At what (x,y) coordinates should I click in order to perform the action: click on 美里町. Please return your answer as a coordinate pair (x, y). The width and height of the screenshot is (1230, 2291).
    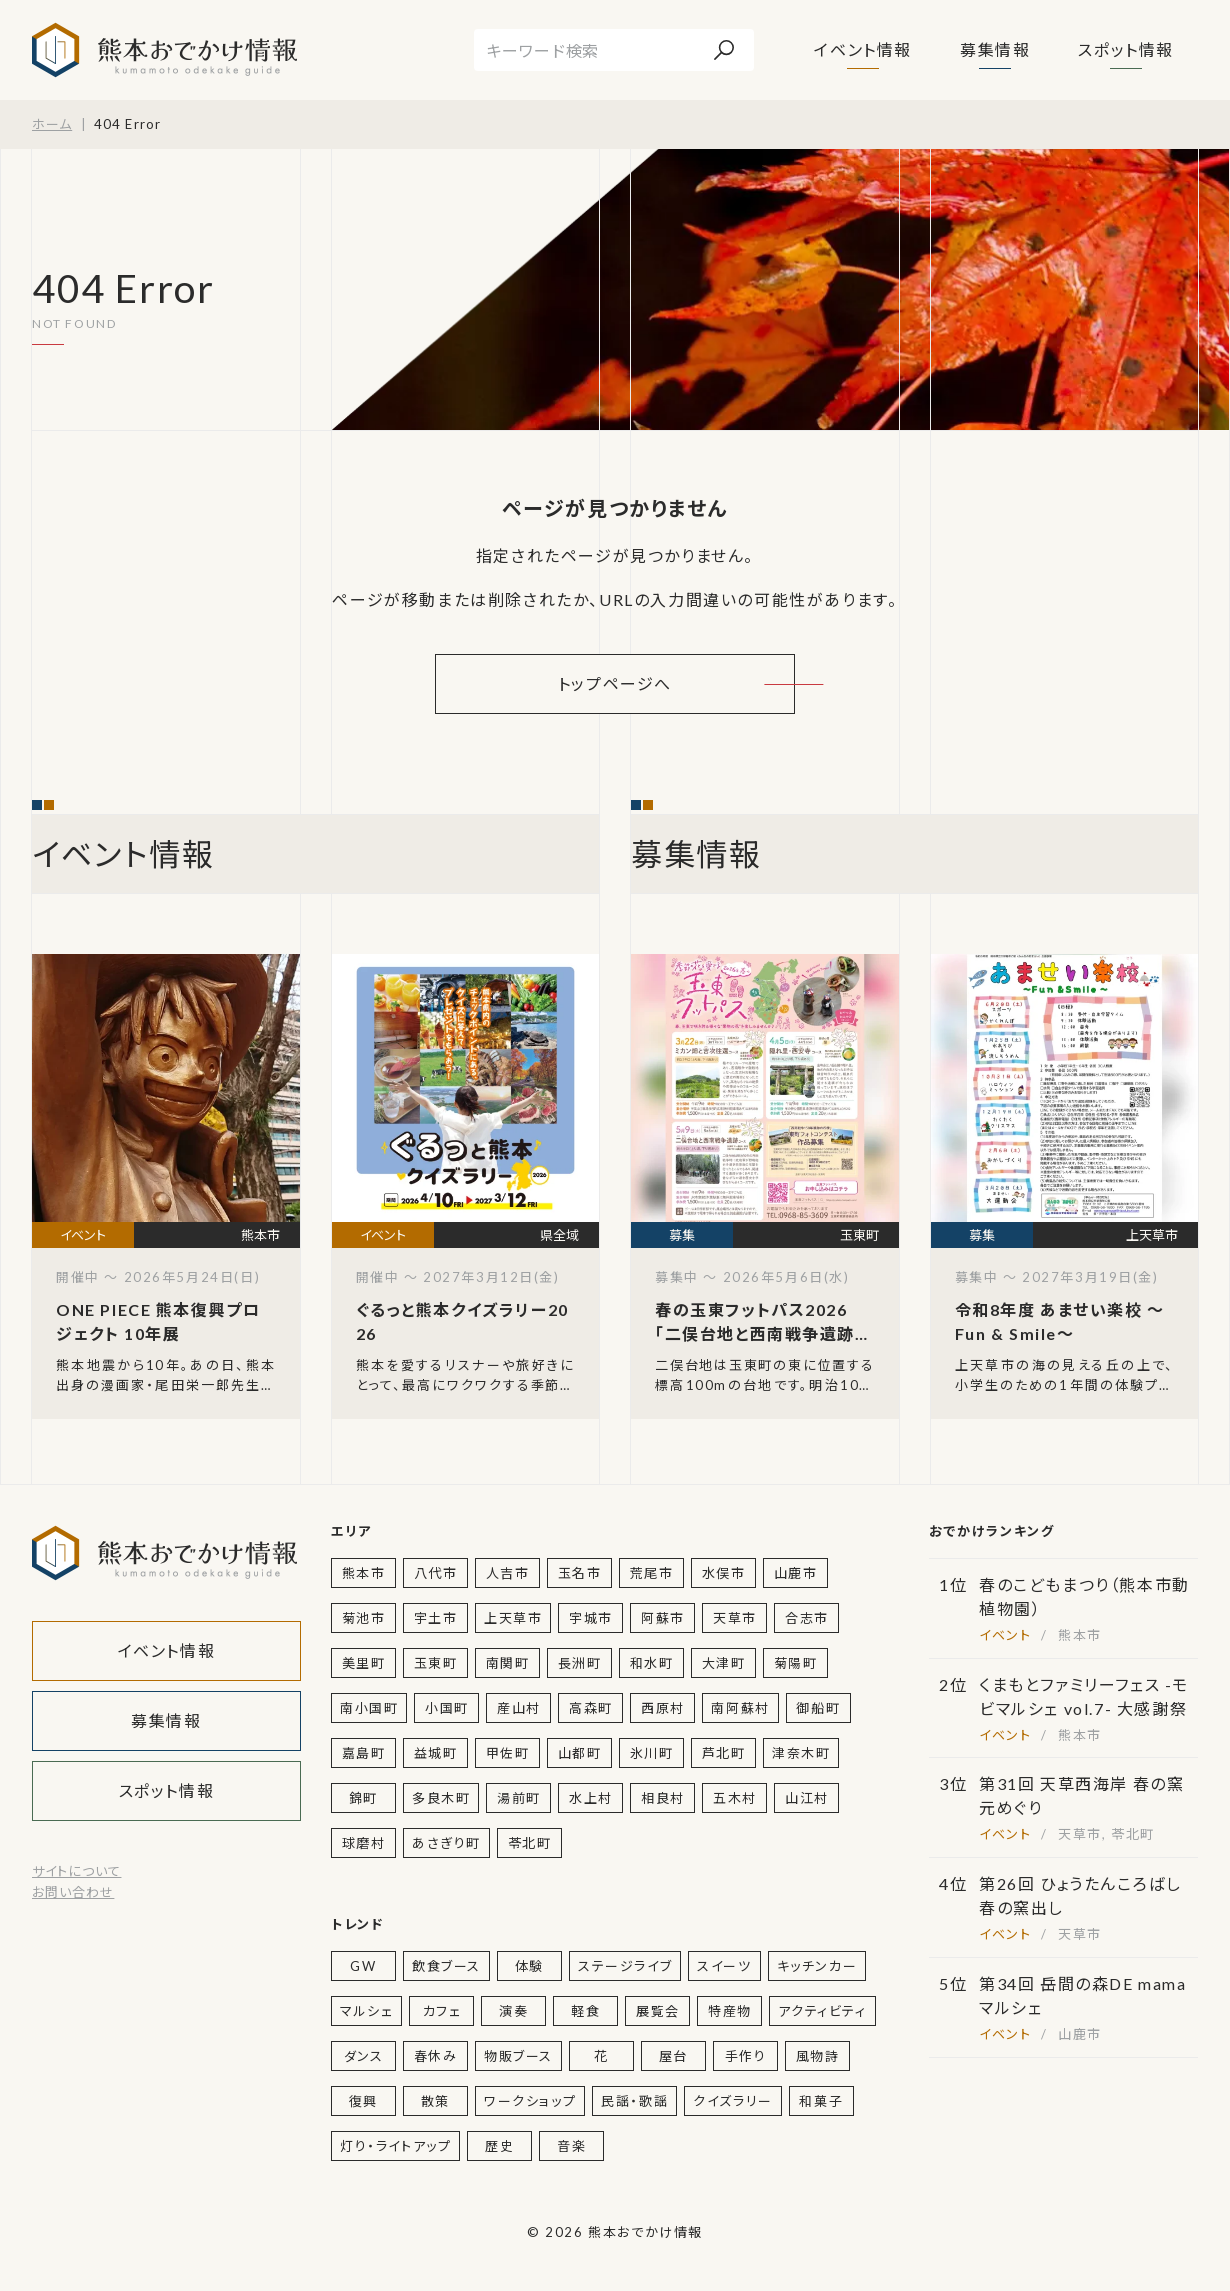
    Looking at the image, I should click on (364, 1663).